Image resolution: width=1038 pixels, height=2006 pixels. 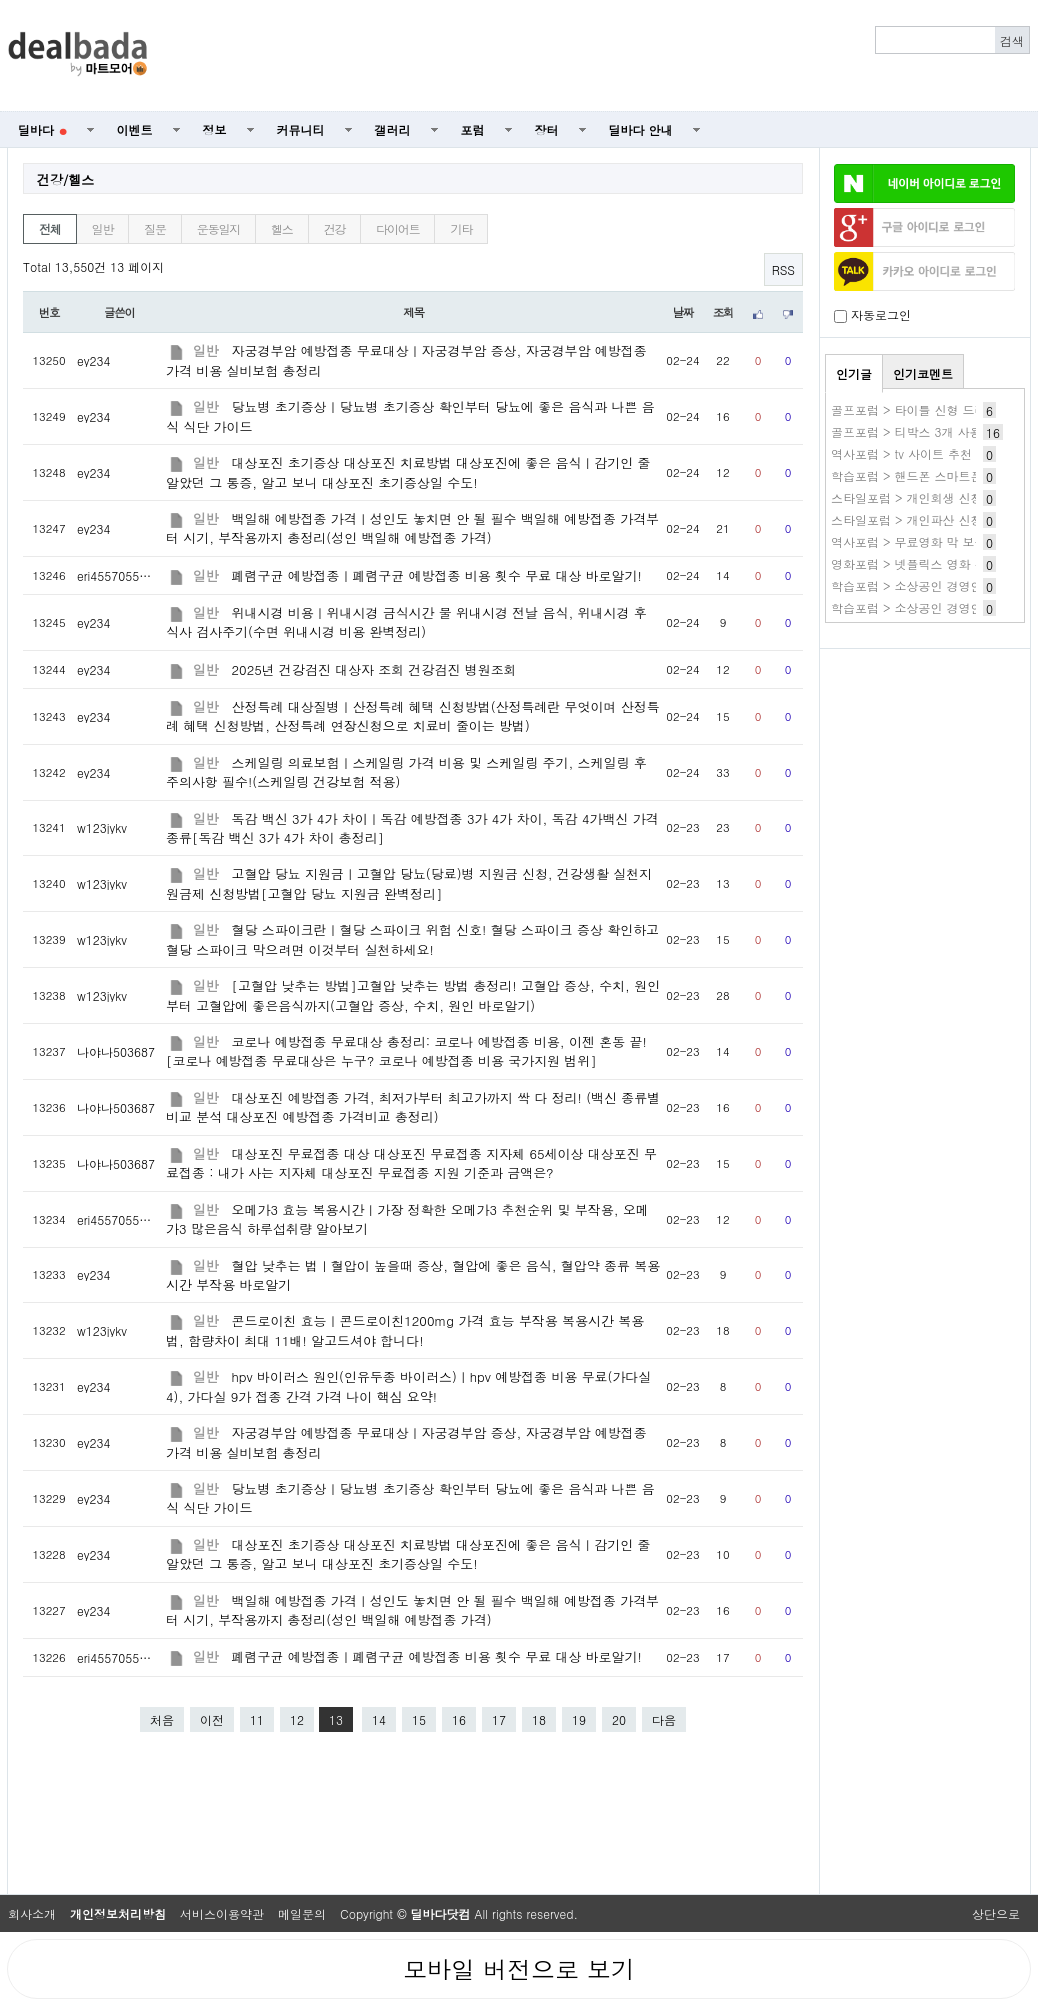 I want to click on 16, so click(x=459, y=1719).